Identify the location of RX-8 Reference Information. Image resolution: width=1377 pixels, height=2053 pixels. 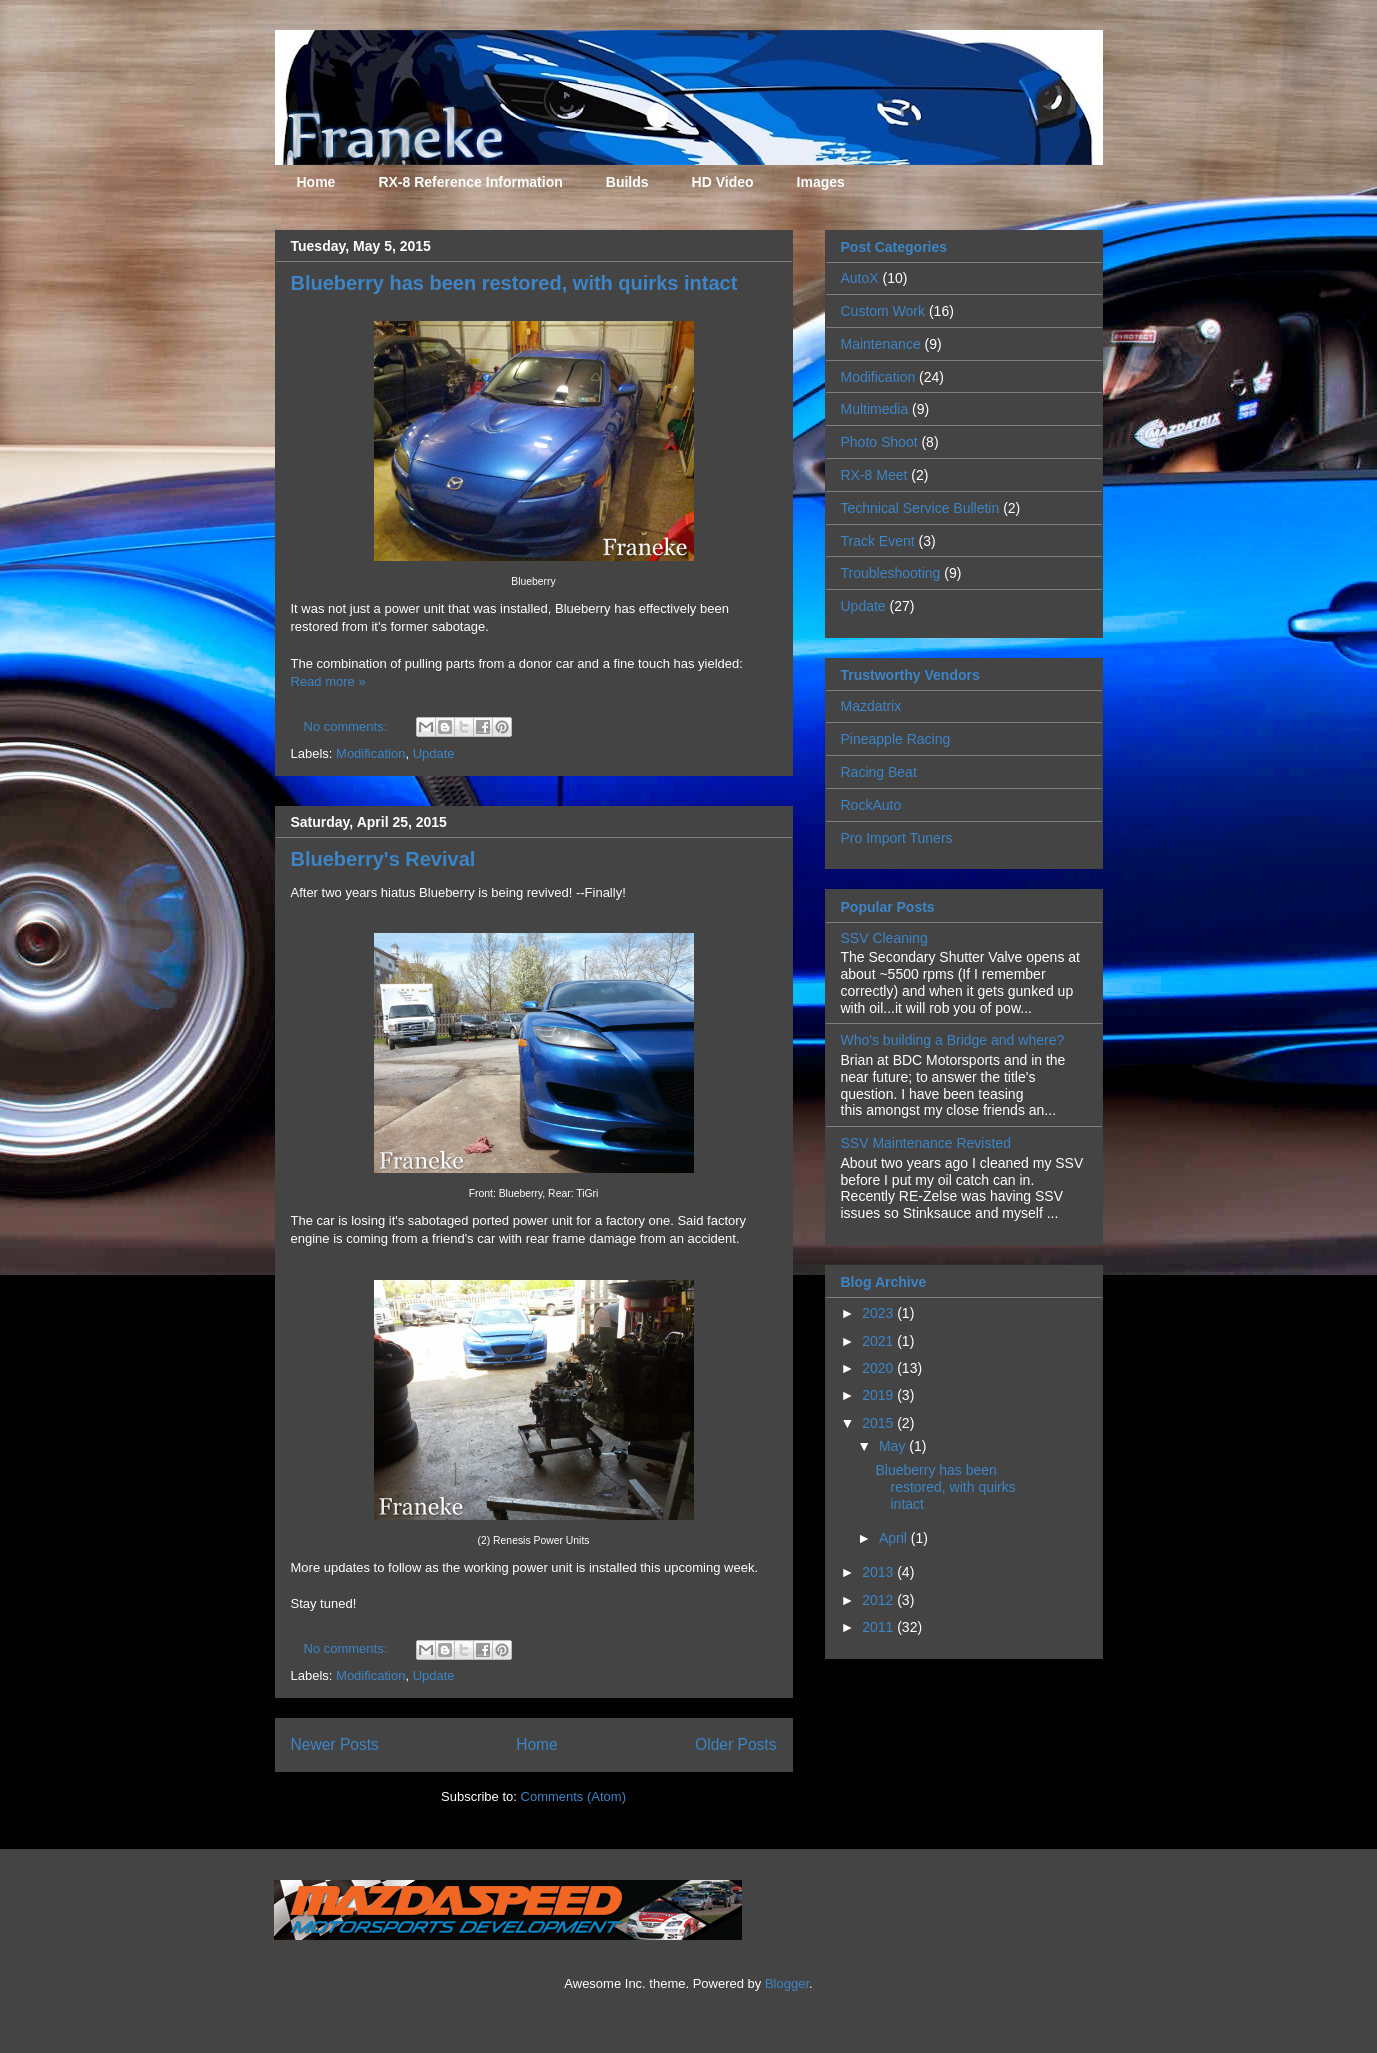
(470, 182).